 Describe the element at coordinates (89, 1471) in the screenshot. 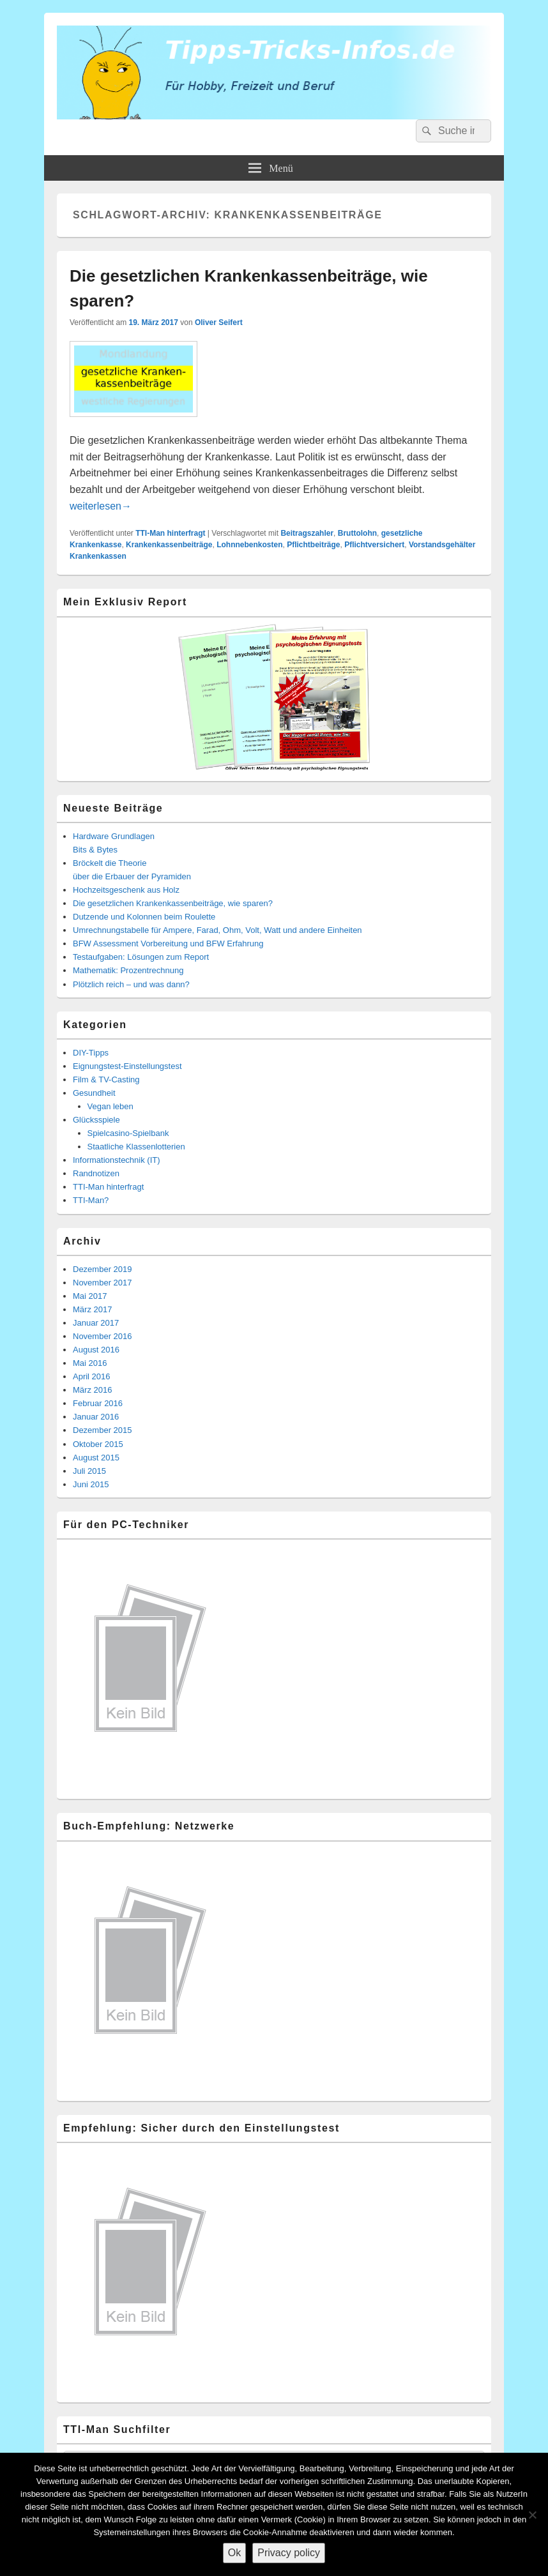

I see `Juli 2015` at that location.